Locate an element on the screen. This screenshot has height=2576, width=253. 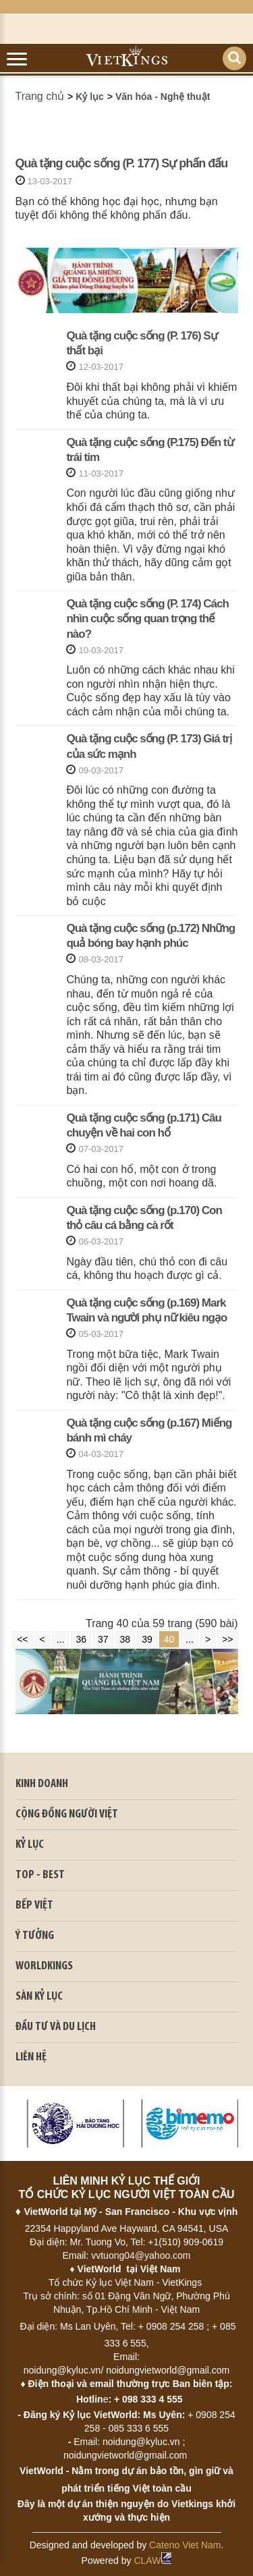
SÀN KỶ LỤC is located at coordinates (39, 1996).